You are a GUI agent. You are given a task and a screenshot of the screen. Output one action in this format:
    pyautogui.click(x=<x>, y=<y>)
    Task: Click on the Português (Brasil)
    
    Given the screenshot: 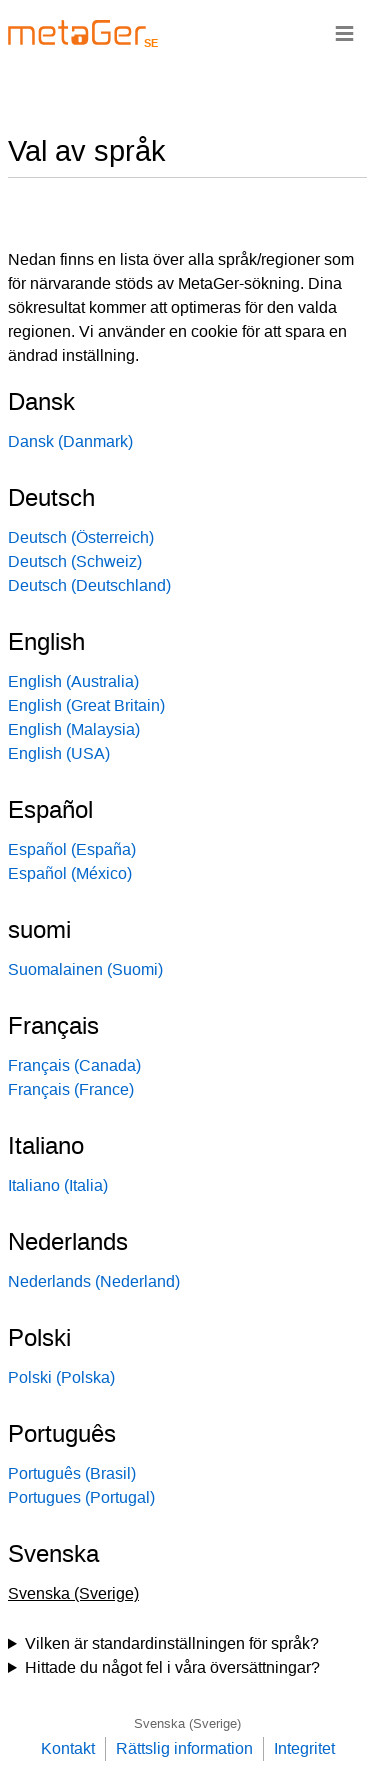 What is the action you would take?
    pyautogui.click(x=72, y=1473)
    